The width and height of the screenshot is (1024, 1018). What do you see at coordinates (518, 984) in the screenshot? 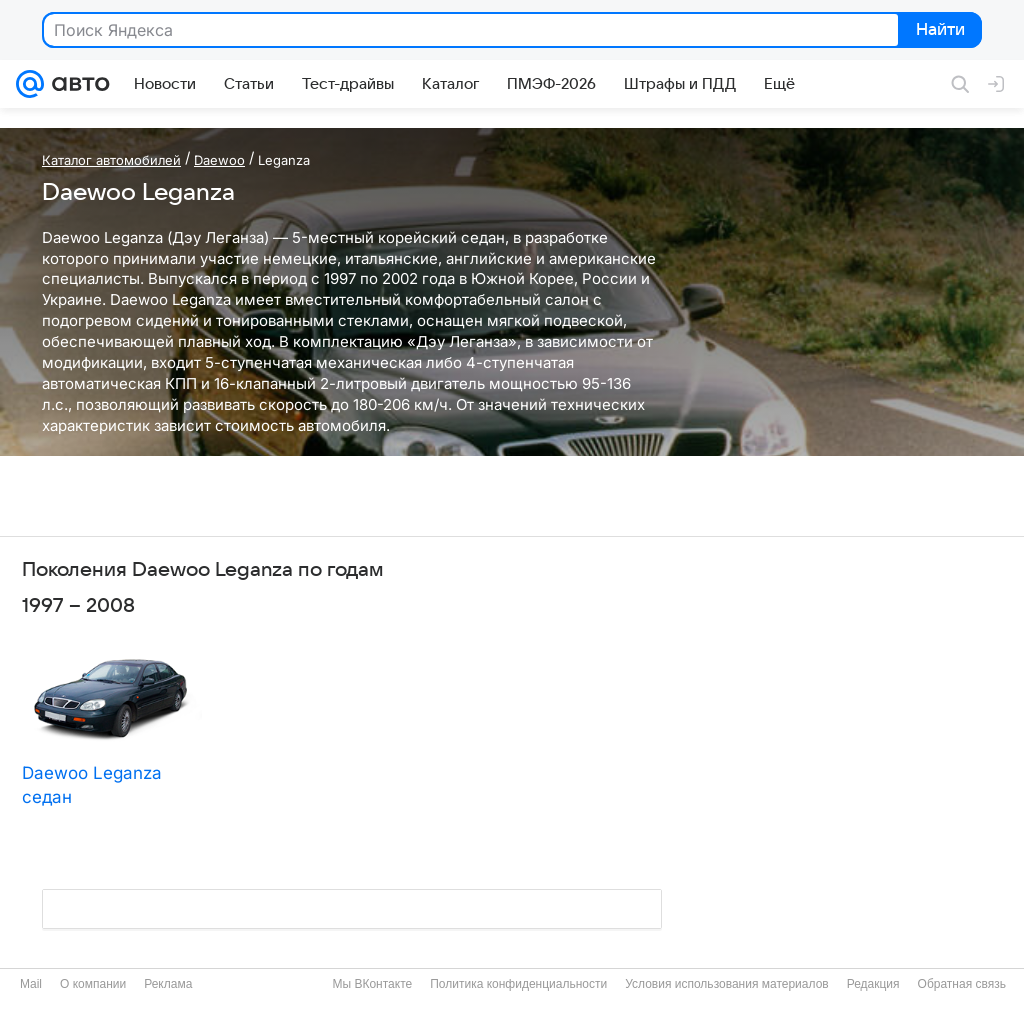
I see `Политика конфиденциальности` at bounding box center [518, 984].